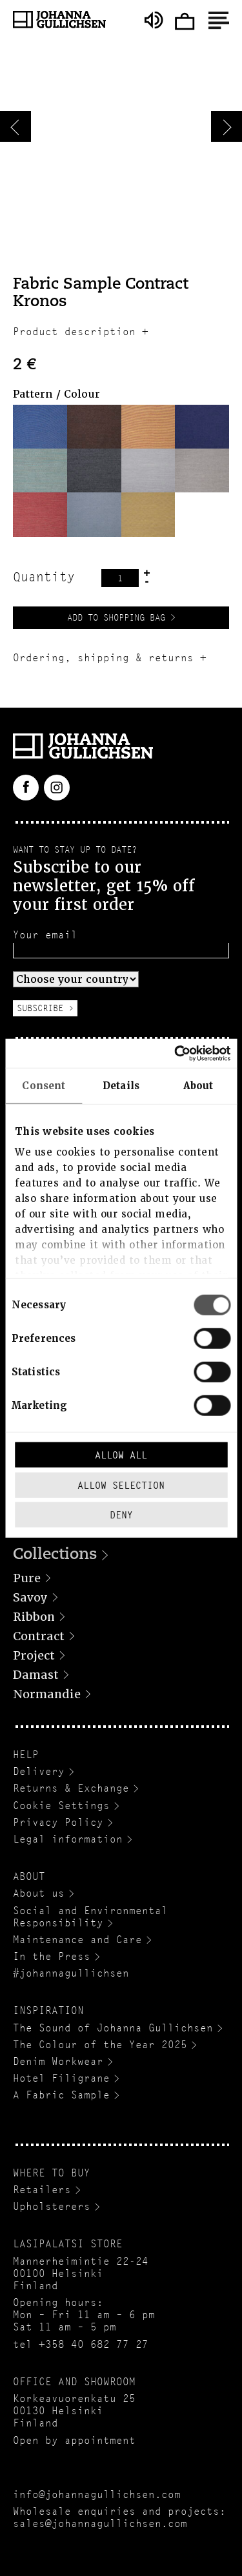  I want to click on Ribbon, so click(34, 1616).